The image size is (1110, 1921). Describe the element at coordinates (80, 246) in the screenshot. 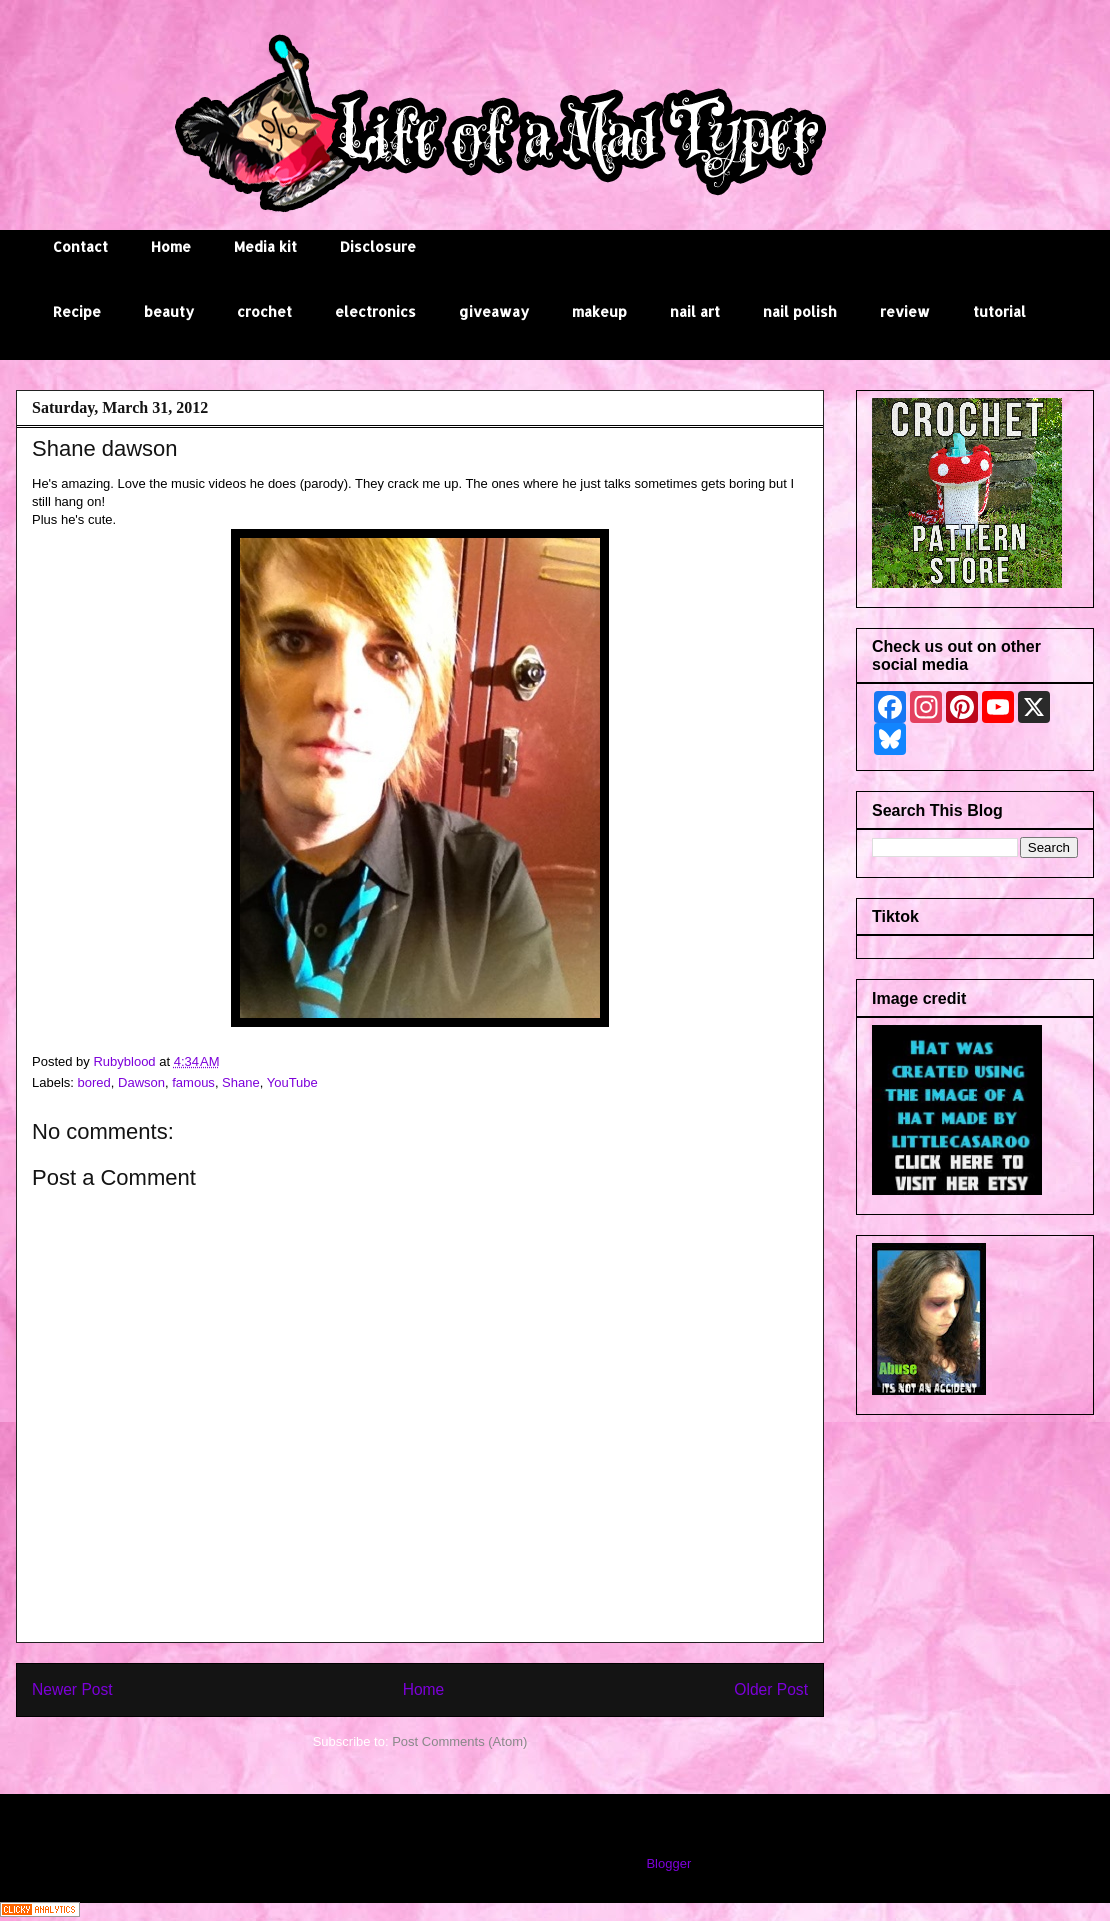

I see `Contact` at that location.